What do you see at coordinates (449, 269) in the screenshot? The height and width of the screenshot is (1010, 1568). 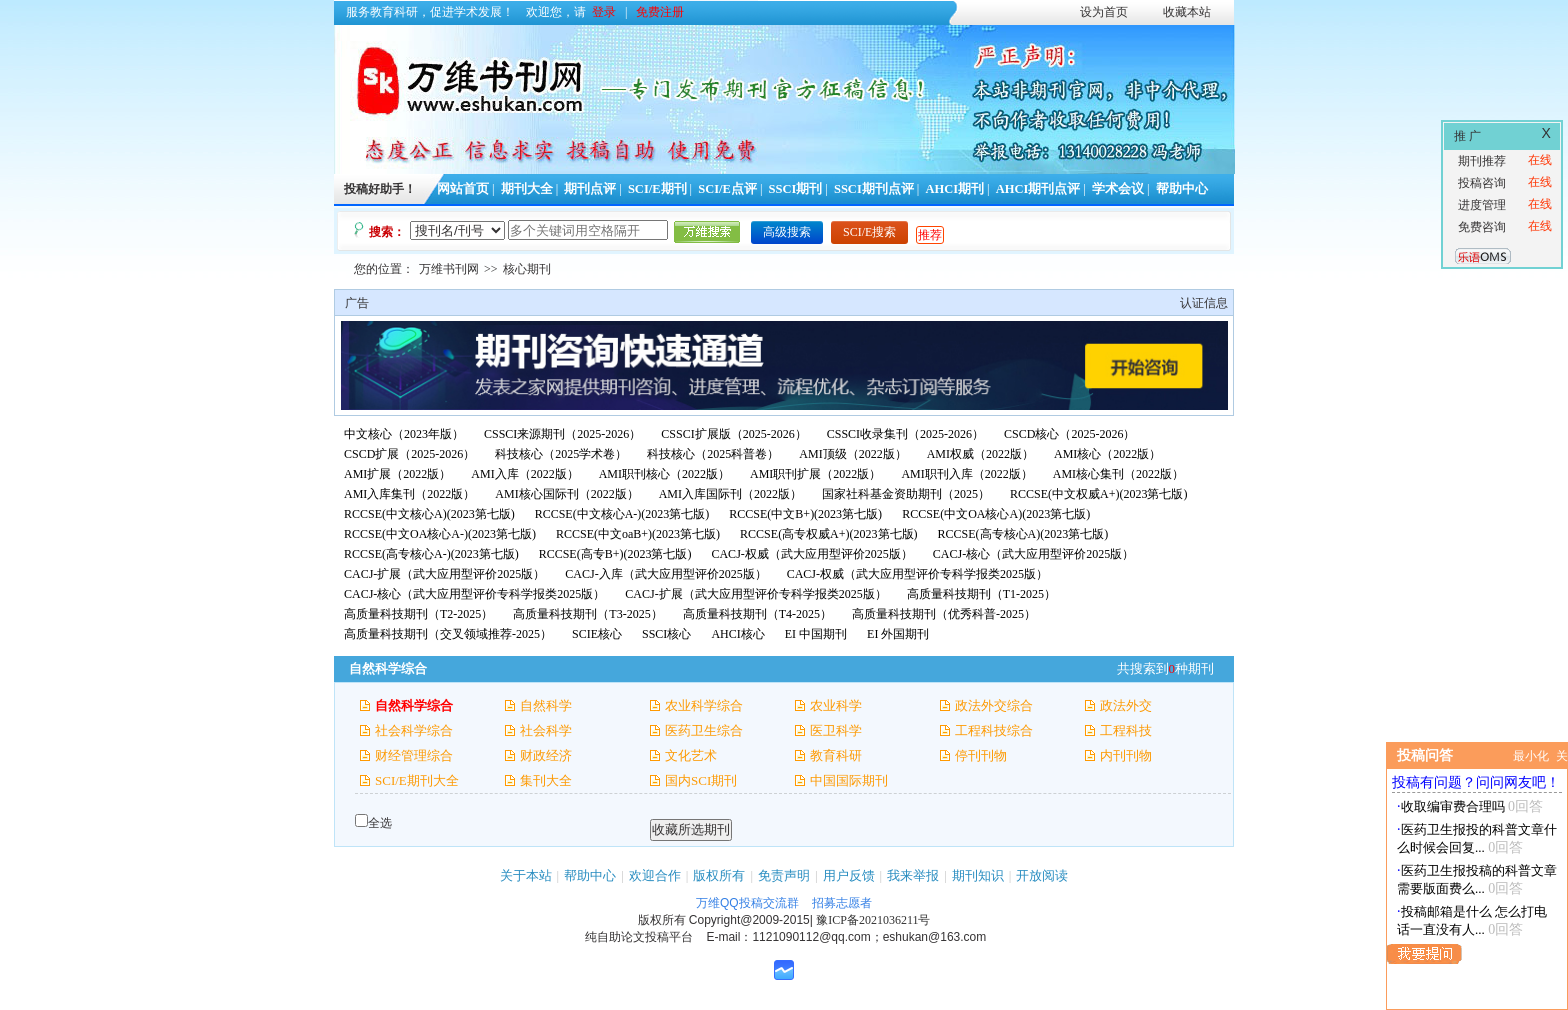 I see `万维书刊网` at bounding box center [449, 269].